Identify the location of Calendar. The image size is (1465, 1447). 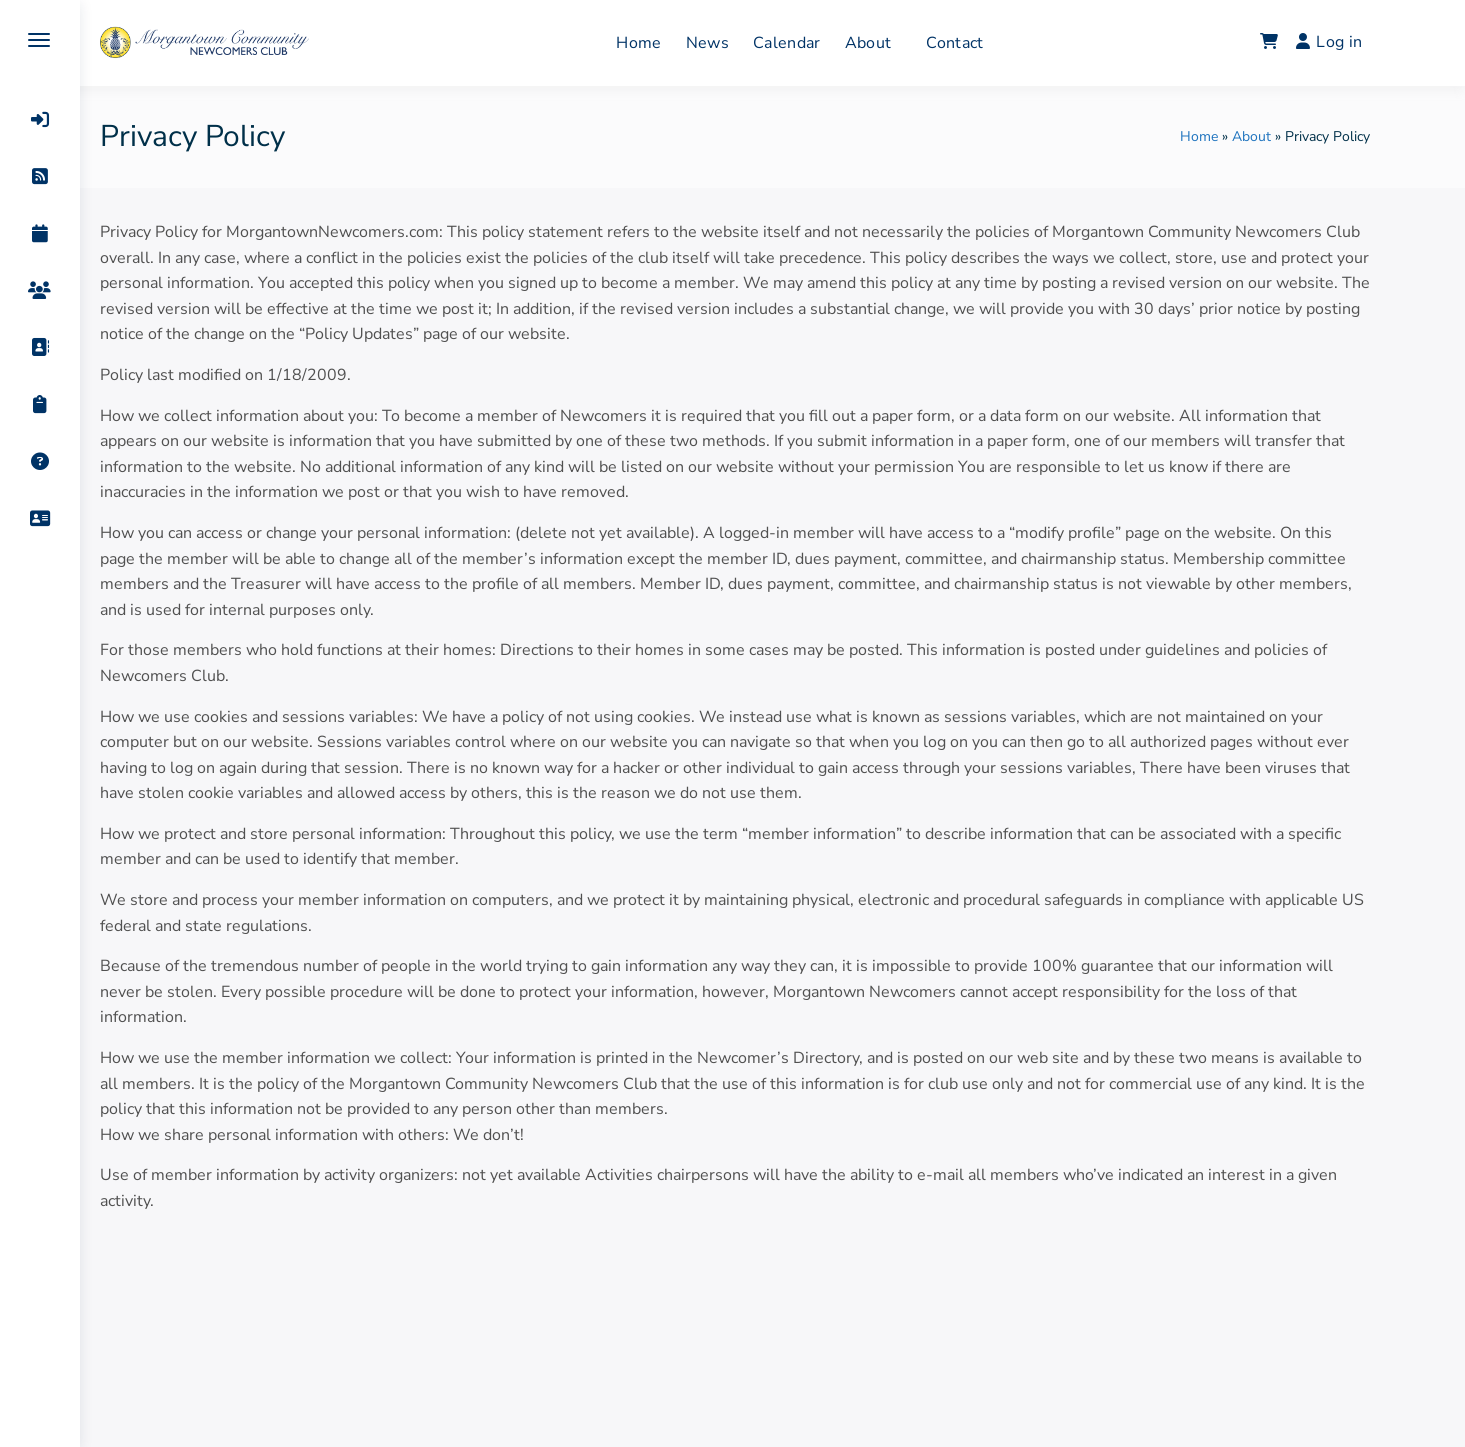
(824, 43).